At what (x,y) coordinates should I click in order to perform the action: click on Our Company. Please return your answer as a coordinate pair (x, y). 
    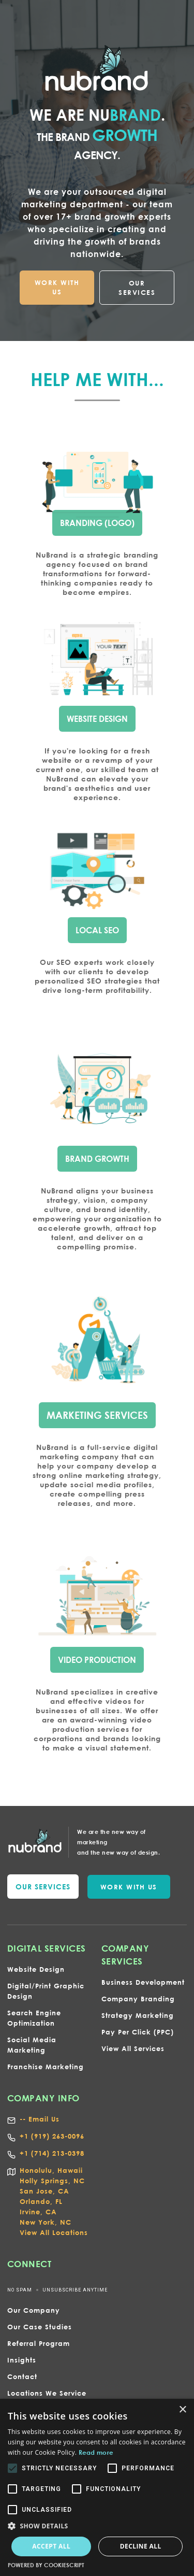
    Looking at the image, I should click on (33, 2310).